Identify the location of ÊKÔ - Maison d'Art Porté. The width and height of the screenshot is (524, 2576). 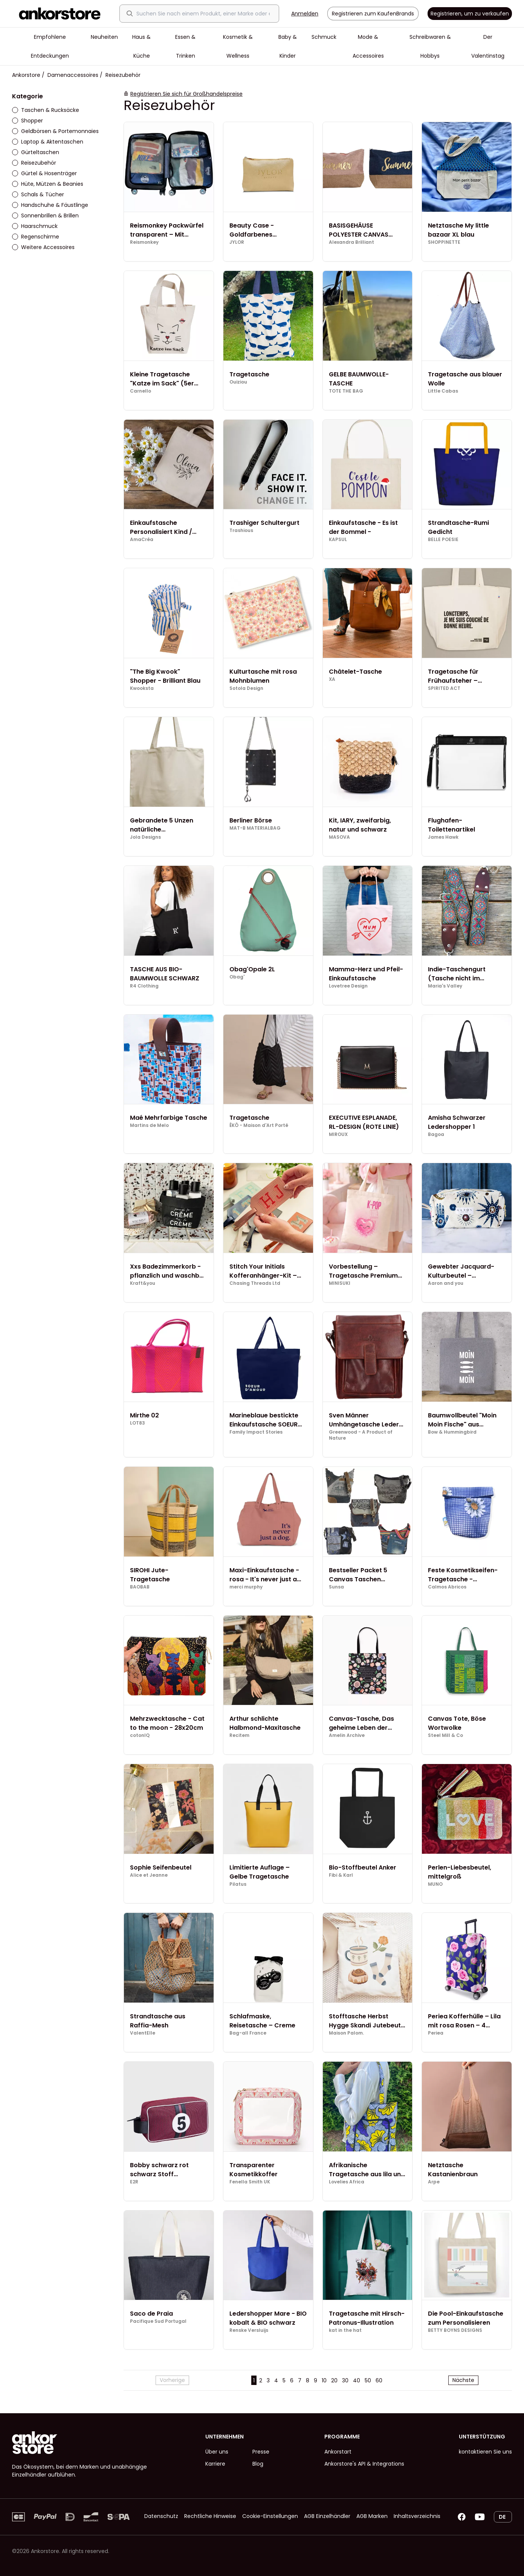
(258, 1125).